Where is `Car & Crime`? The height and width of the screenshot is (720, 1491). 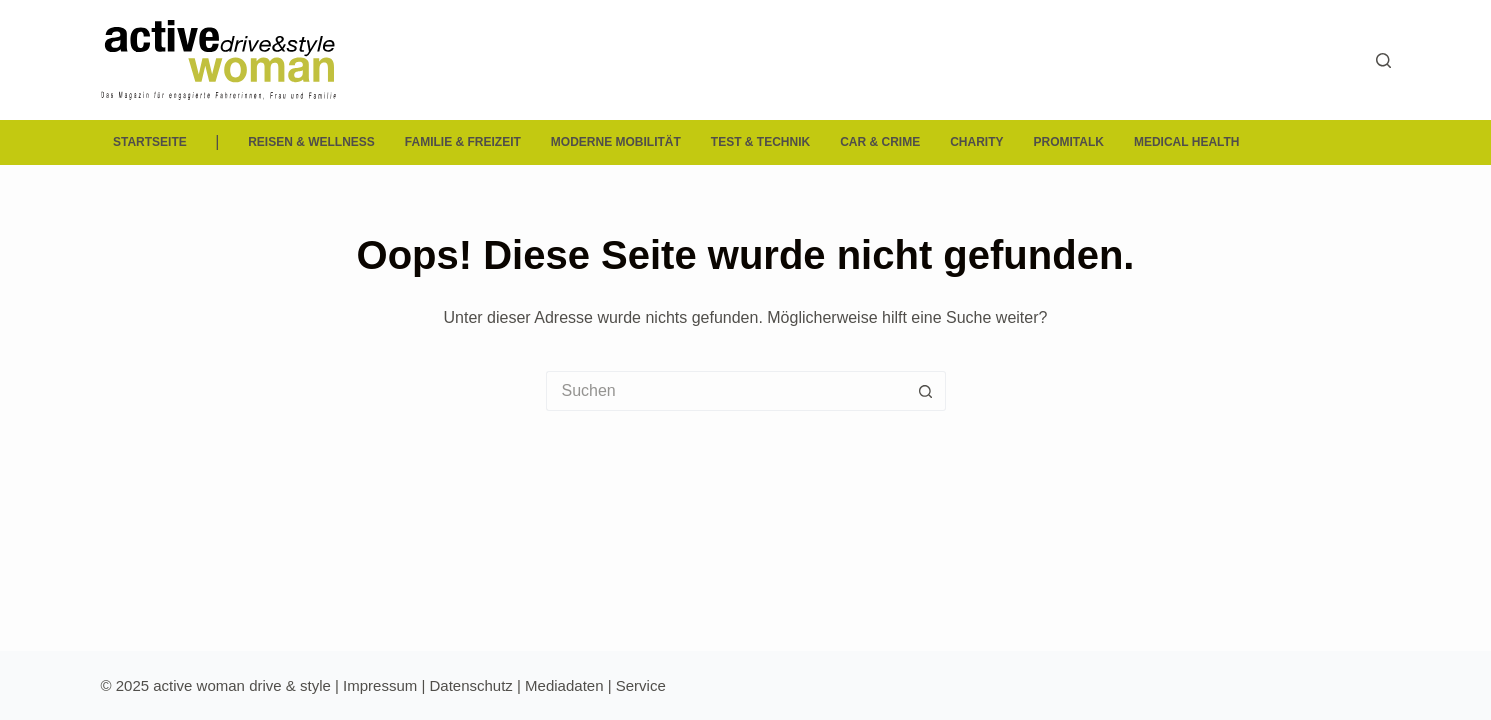
Car & Crime is located at coordinates (880, 142).